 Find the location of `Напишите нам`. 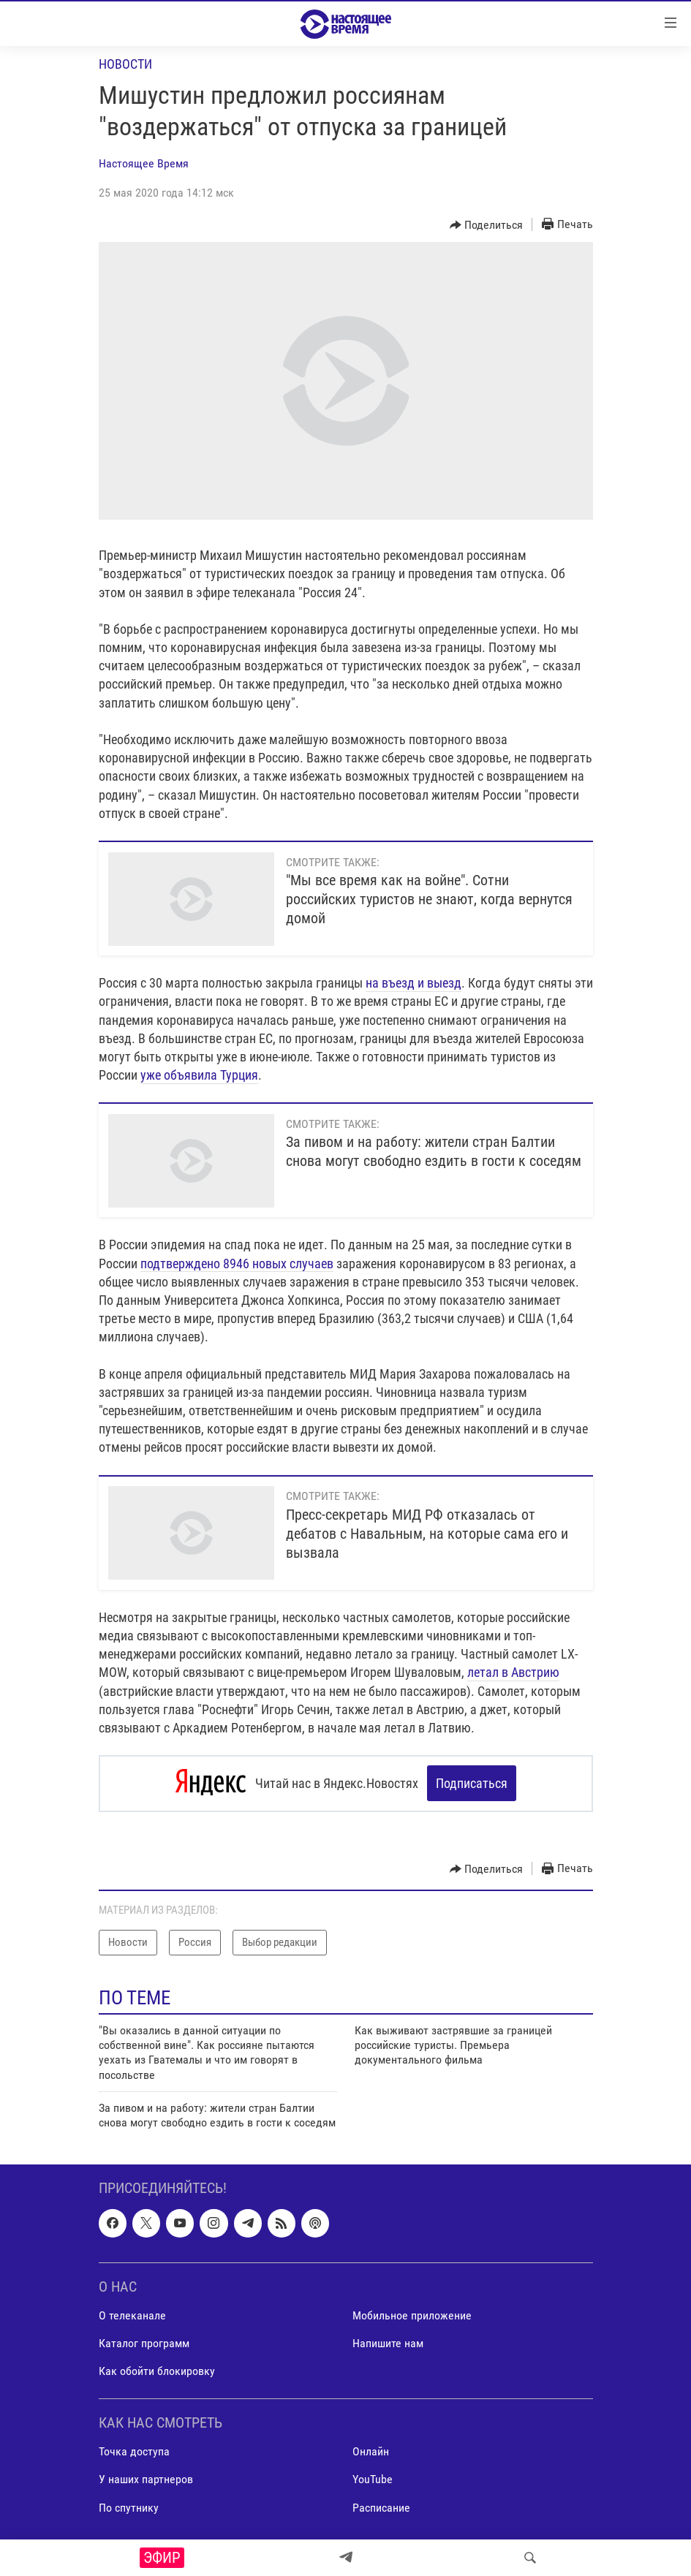

Напишите нам is located at coordinates (387, 2343).